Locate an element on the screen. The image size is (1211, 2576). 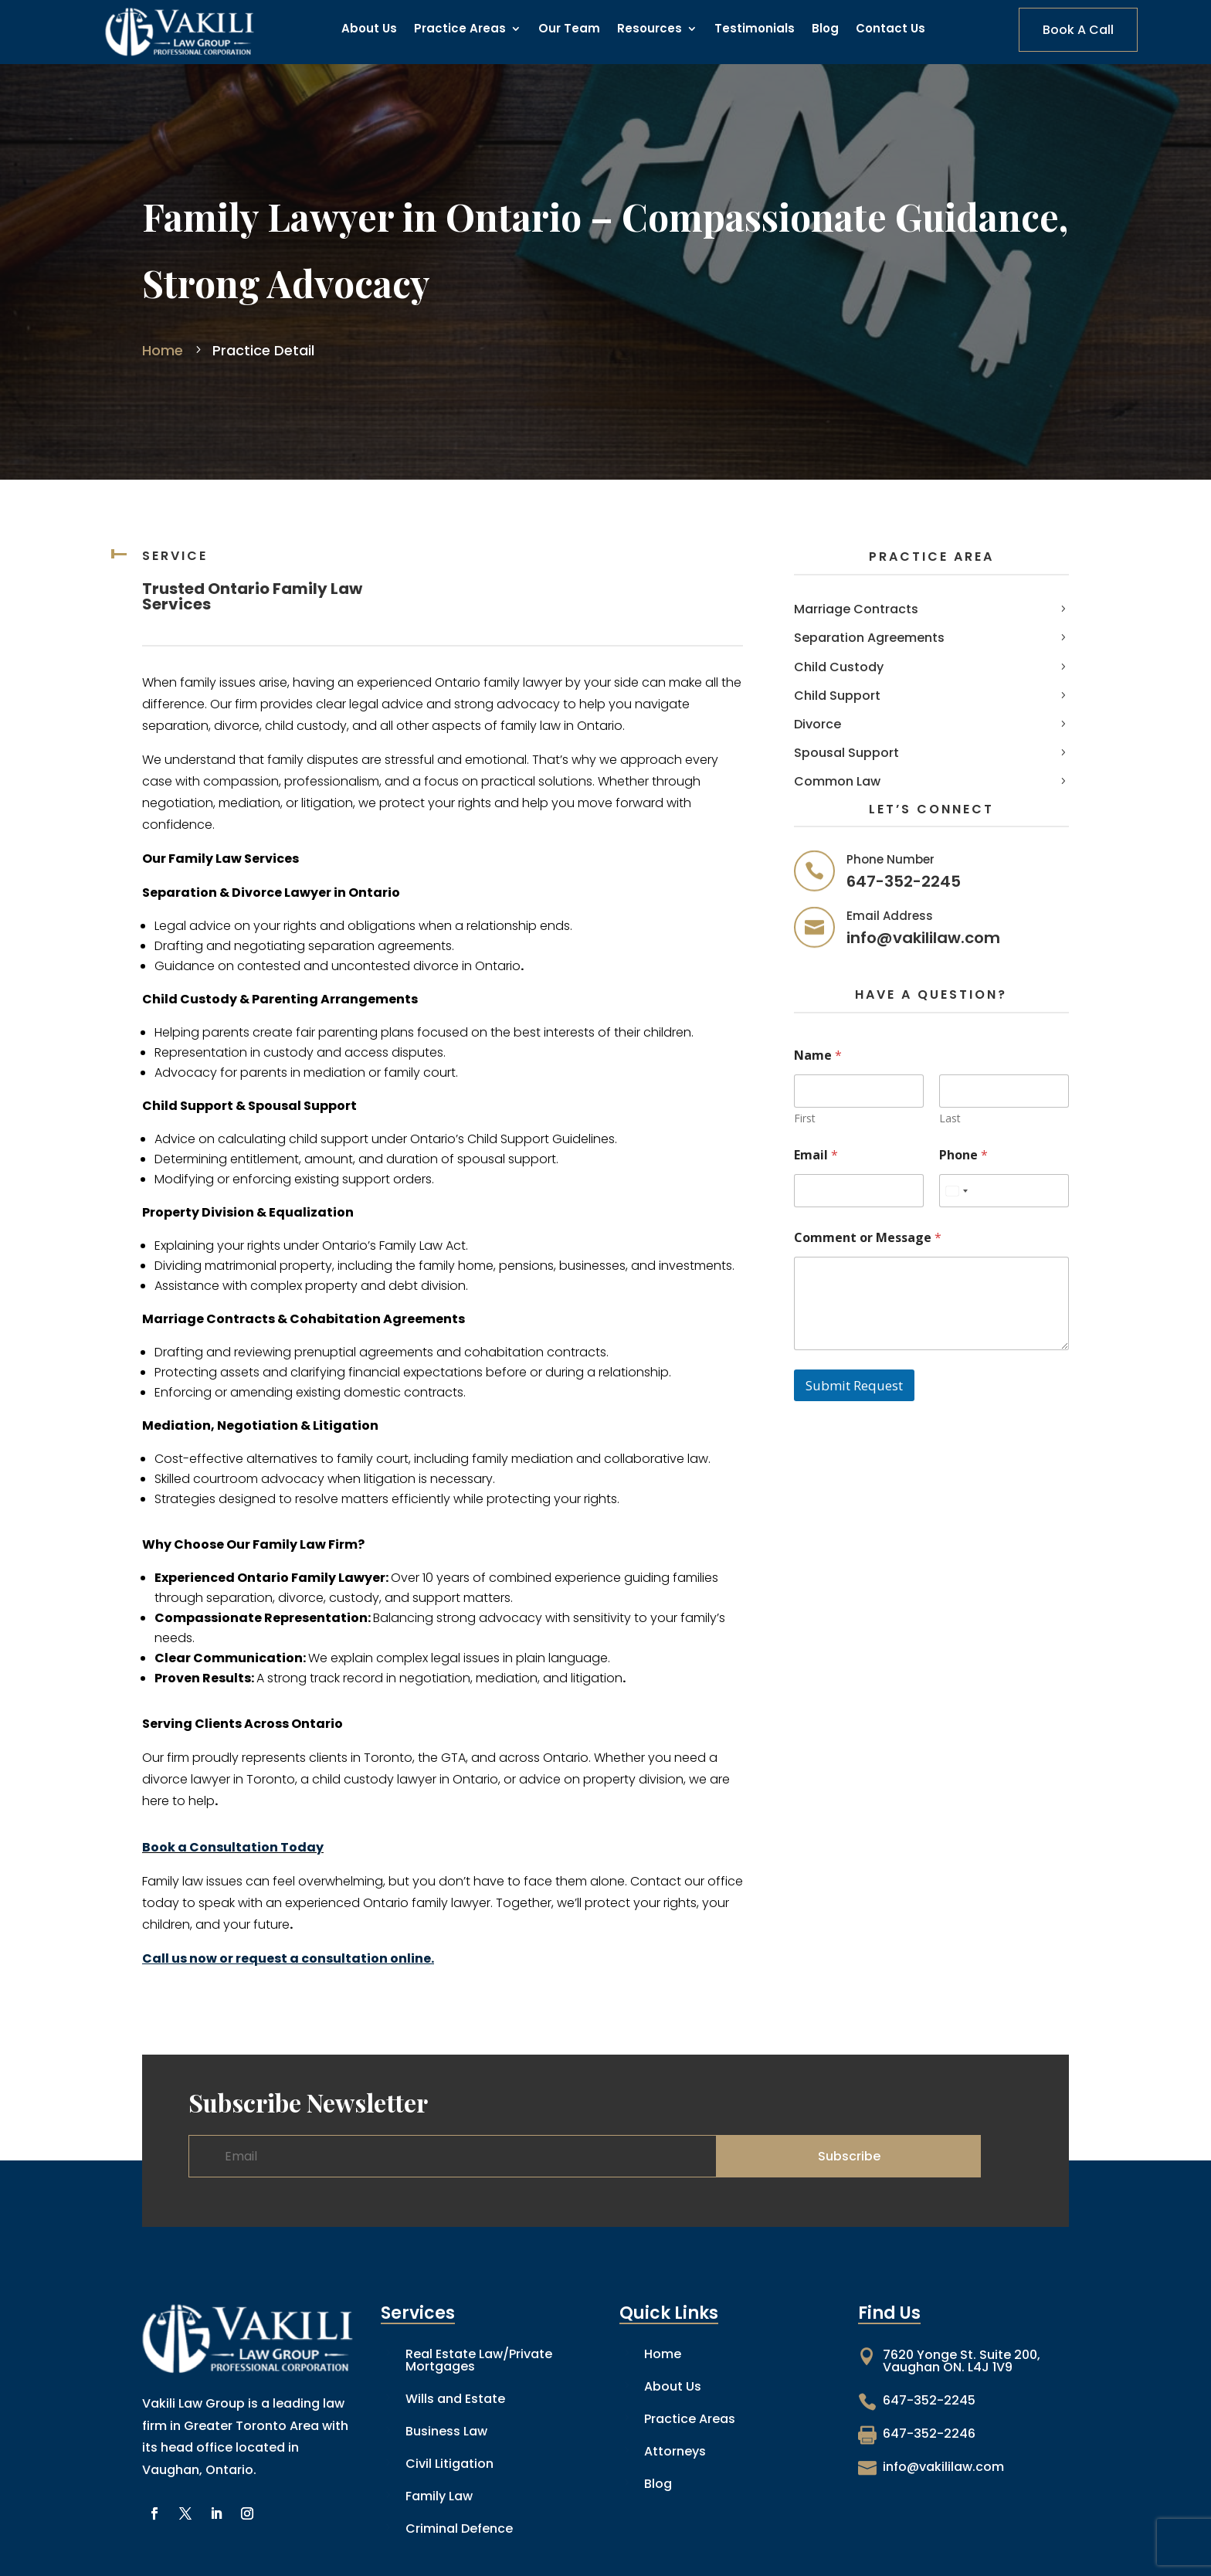
Child Custody is located at coordinates (839, 667).